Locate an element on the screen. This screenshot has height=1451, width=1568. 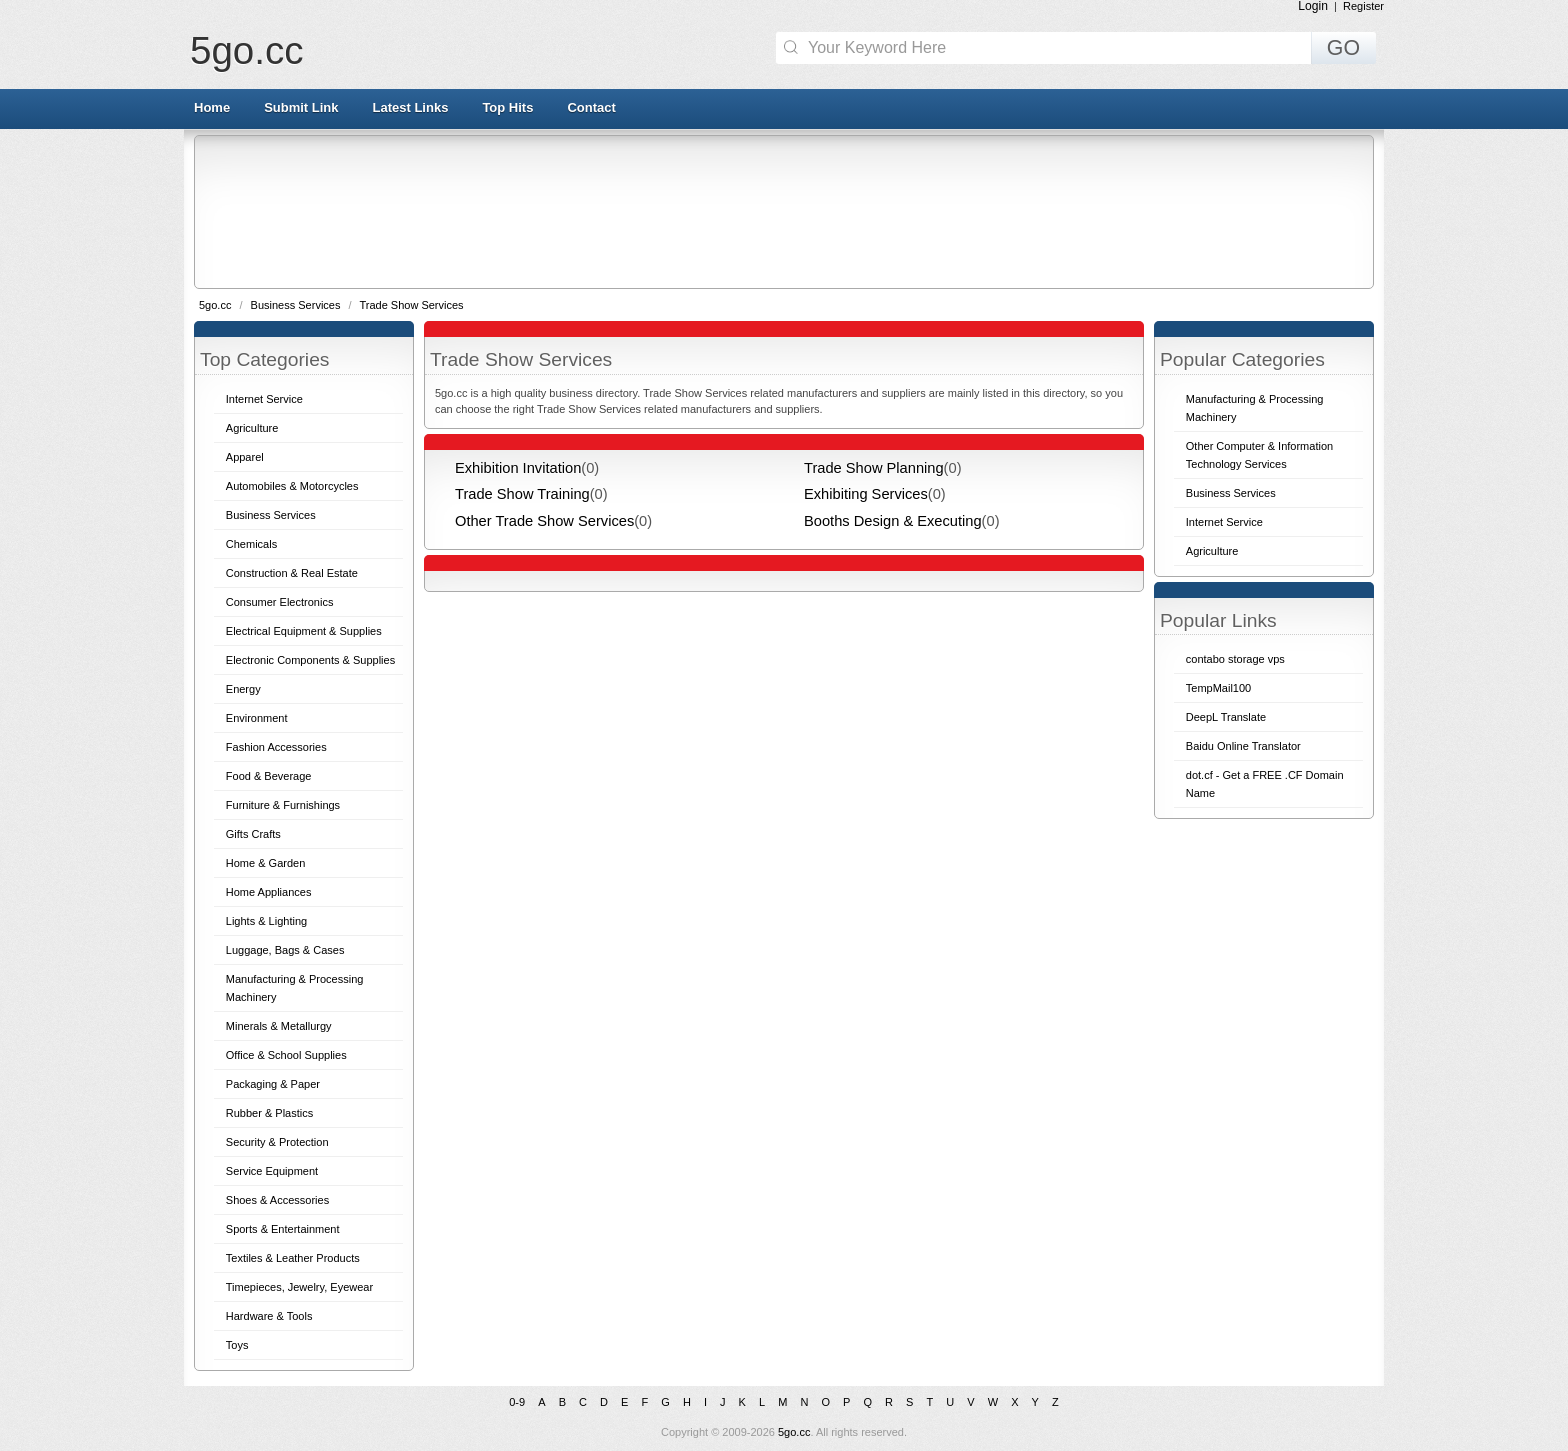
Gifts Crafts is located at coordinates (253, 834).